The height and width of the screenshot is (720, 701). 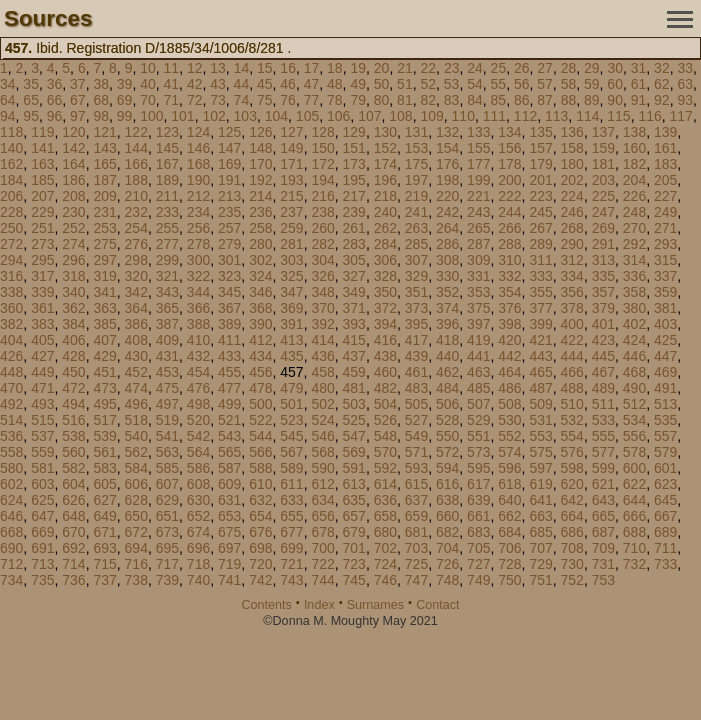 What do you see at coordinates (260, 484) in the screenshot?
I see `610` at bounding box center [260, 484].